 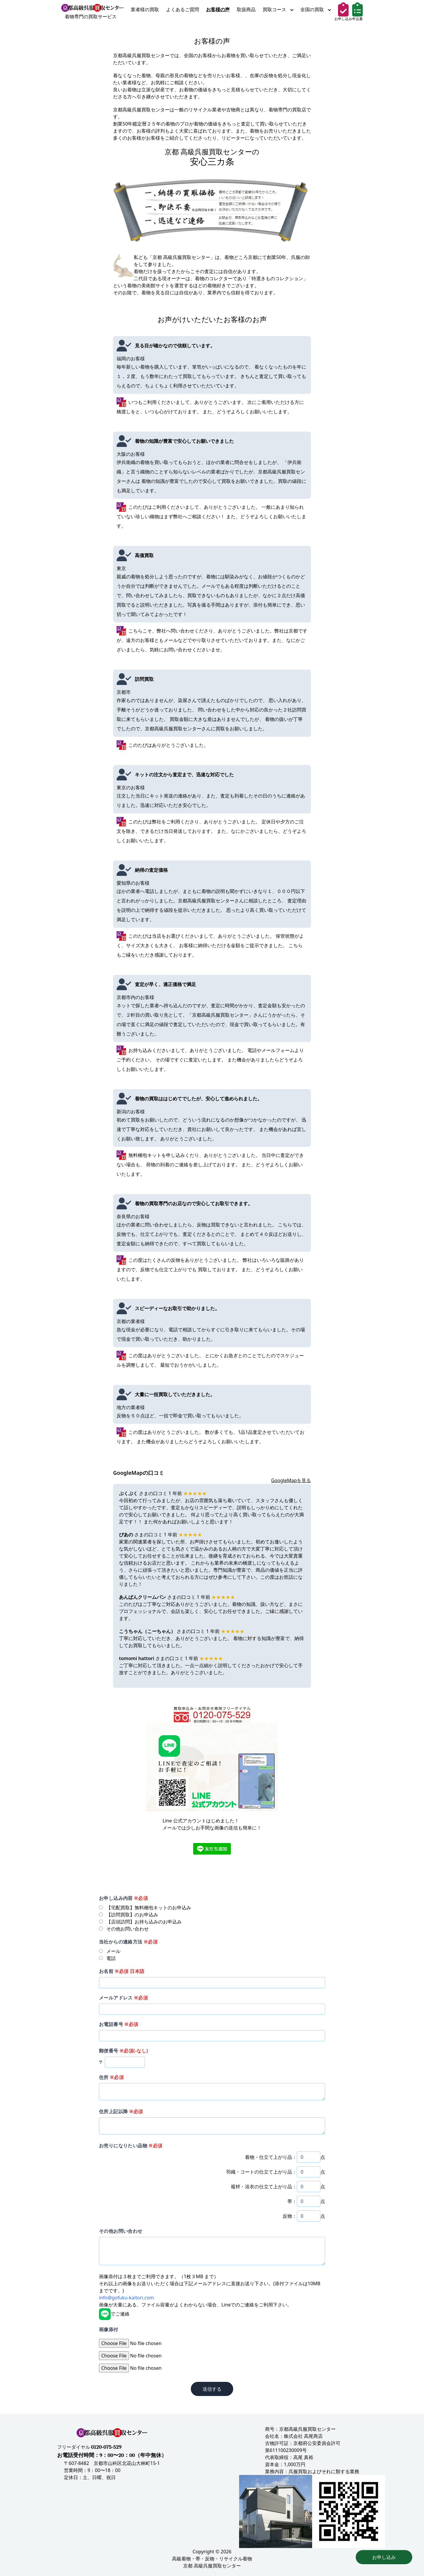 What do you see at coordinates (130, 2145) in the screenshot?
I see `お売りになりたい品物` at bounding box center [130, 2145].